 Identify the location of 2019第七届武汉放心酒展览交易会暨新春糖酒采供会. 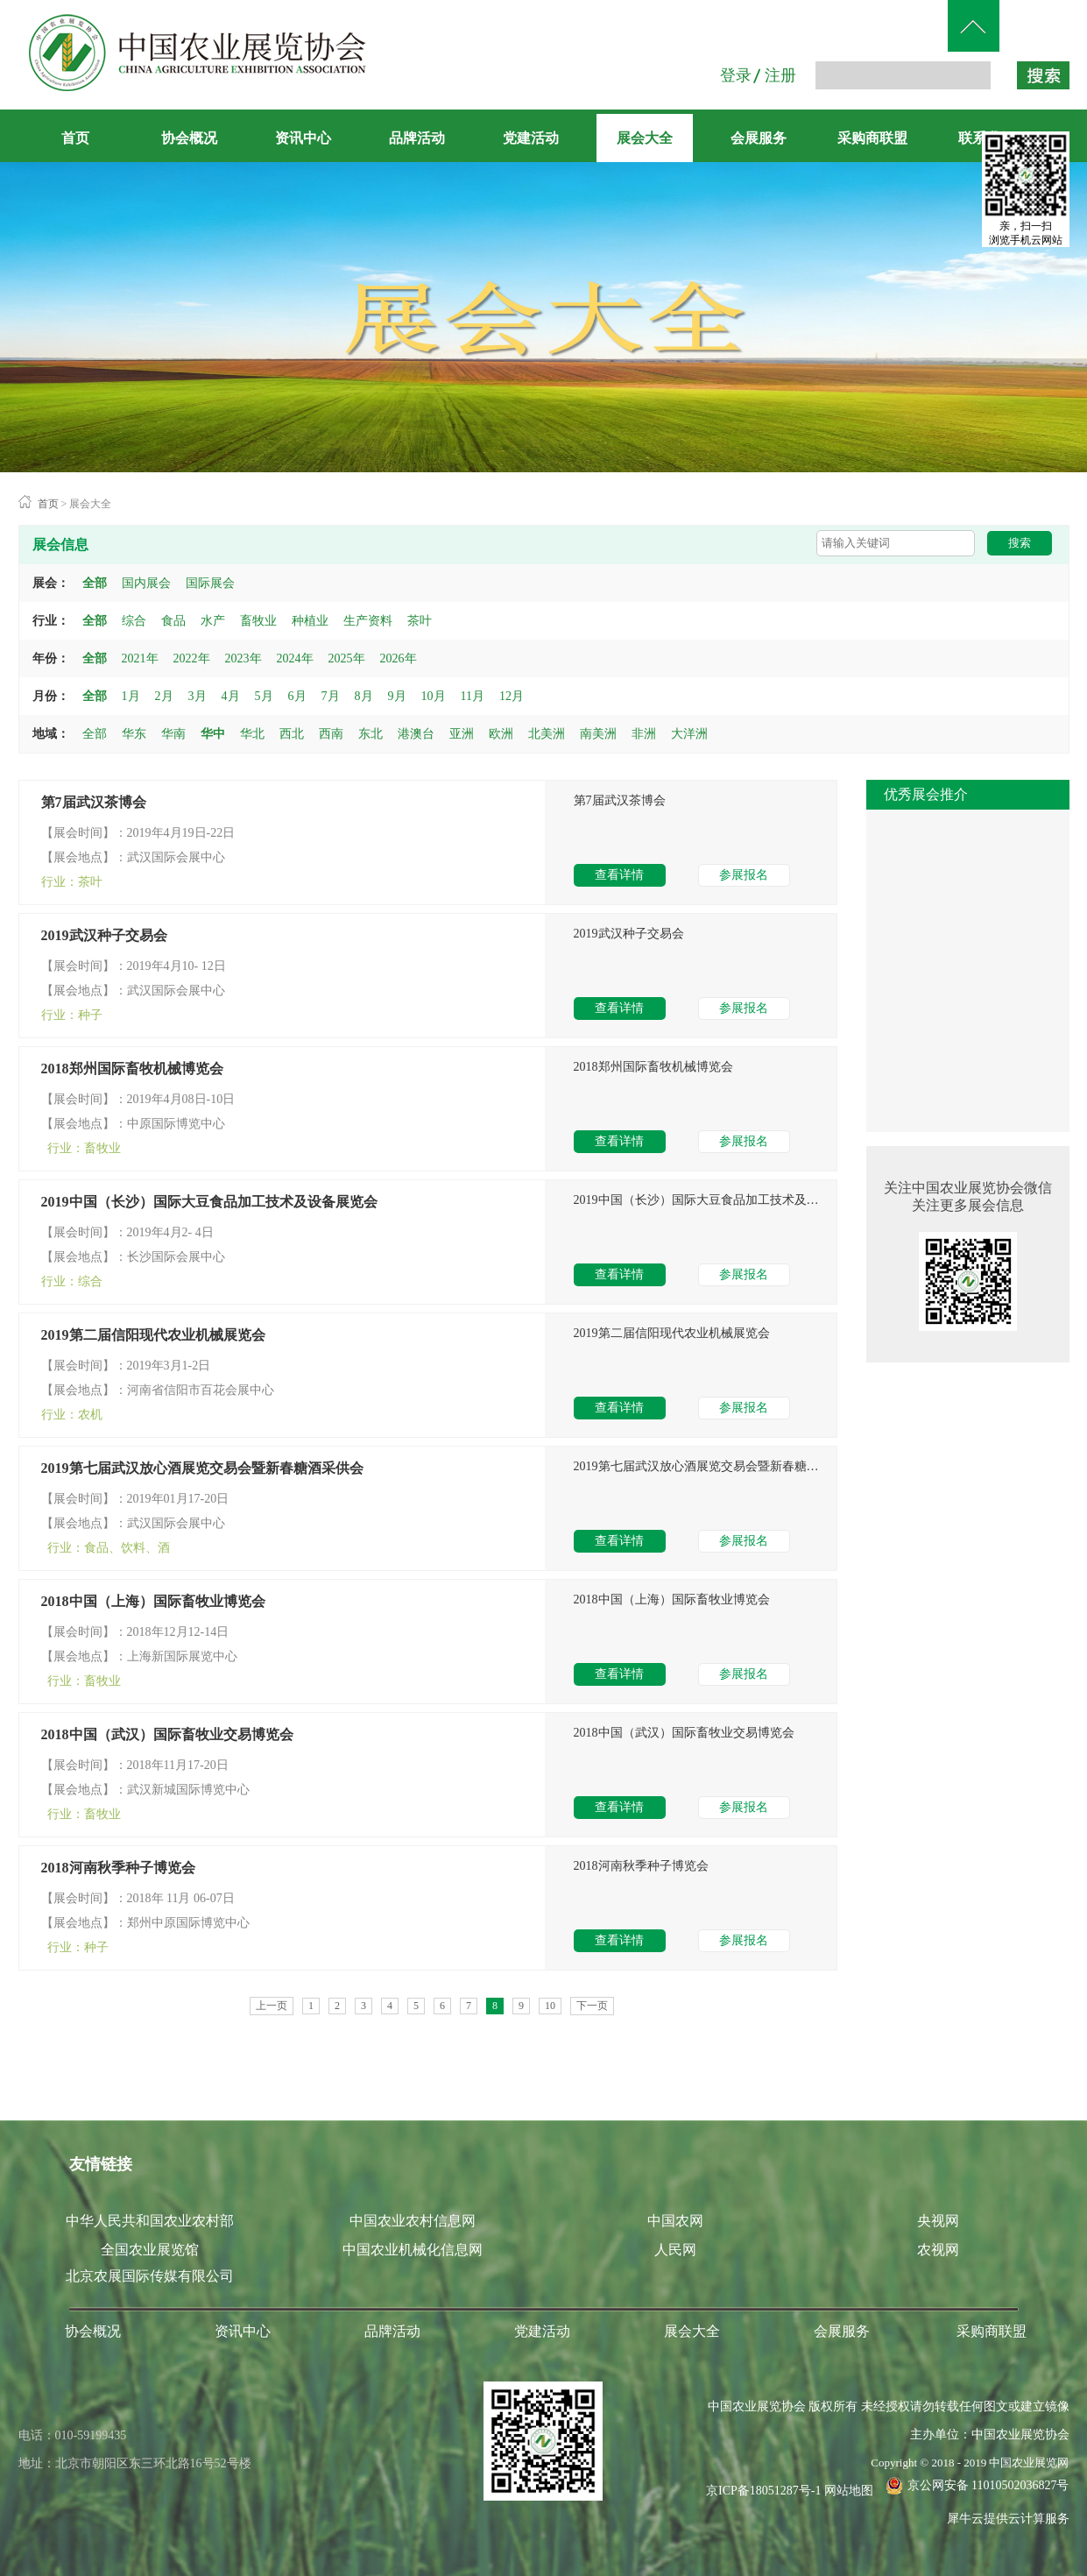
(202, 1468).